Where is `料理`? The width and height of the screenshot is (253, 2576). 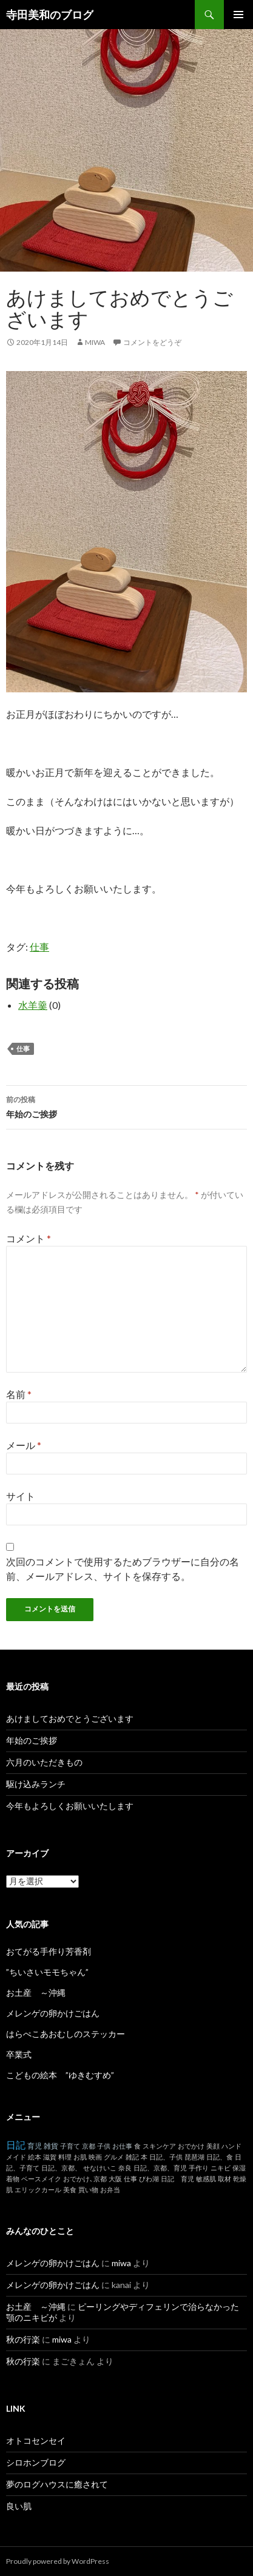 料理 is located at coordinates (65, 2157).